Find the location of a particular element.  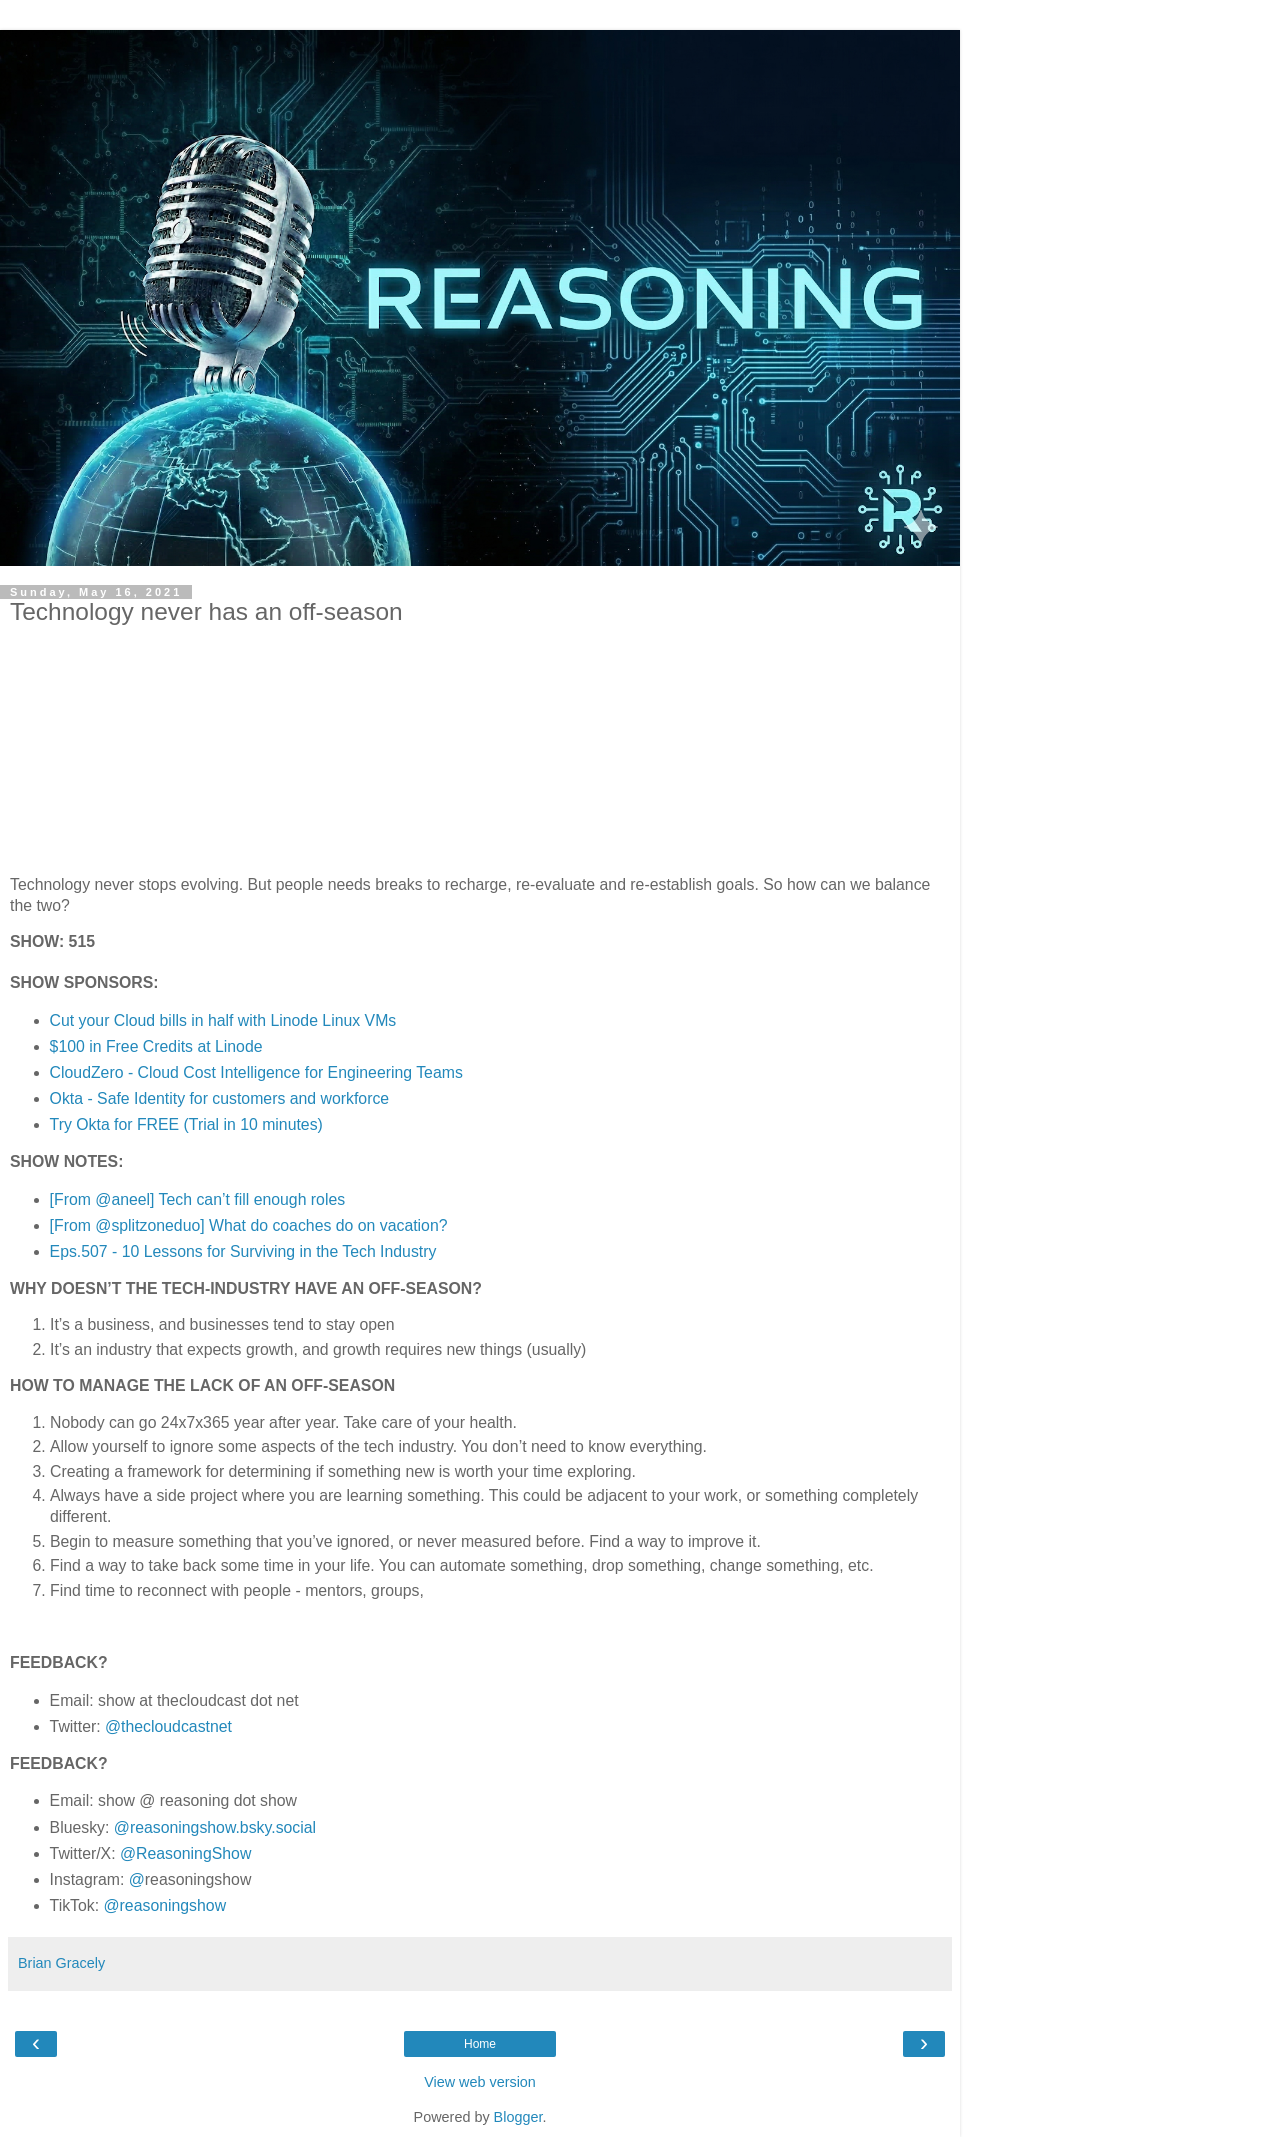

@thecloudcastnet is located at coordinates (168, 1726).